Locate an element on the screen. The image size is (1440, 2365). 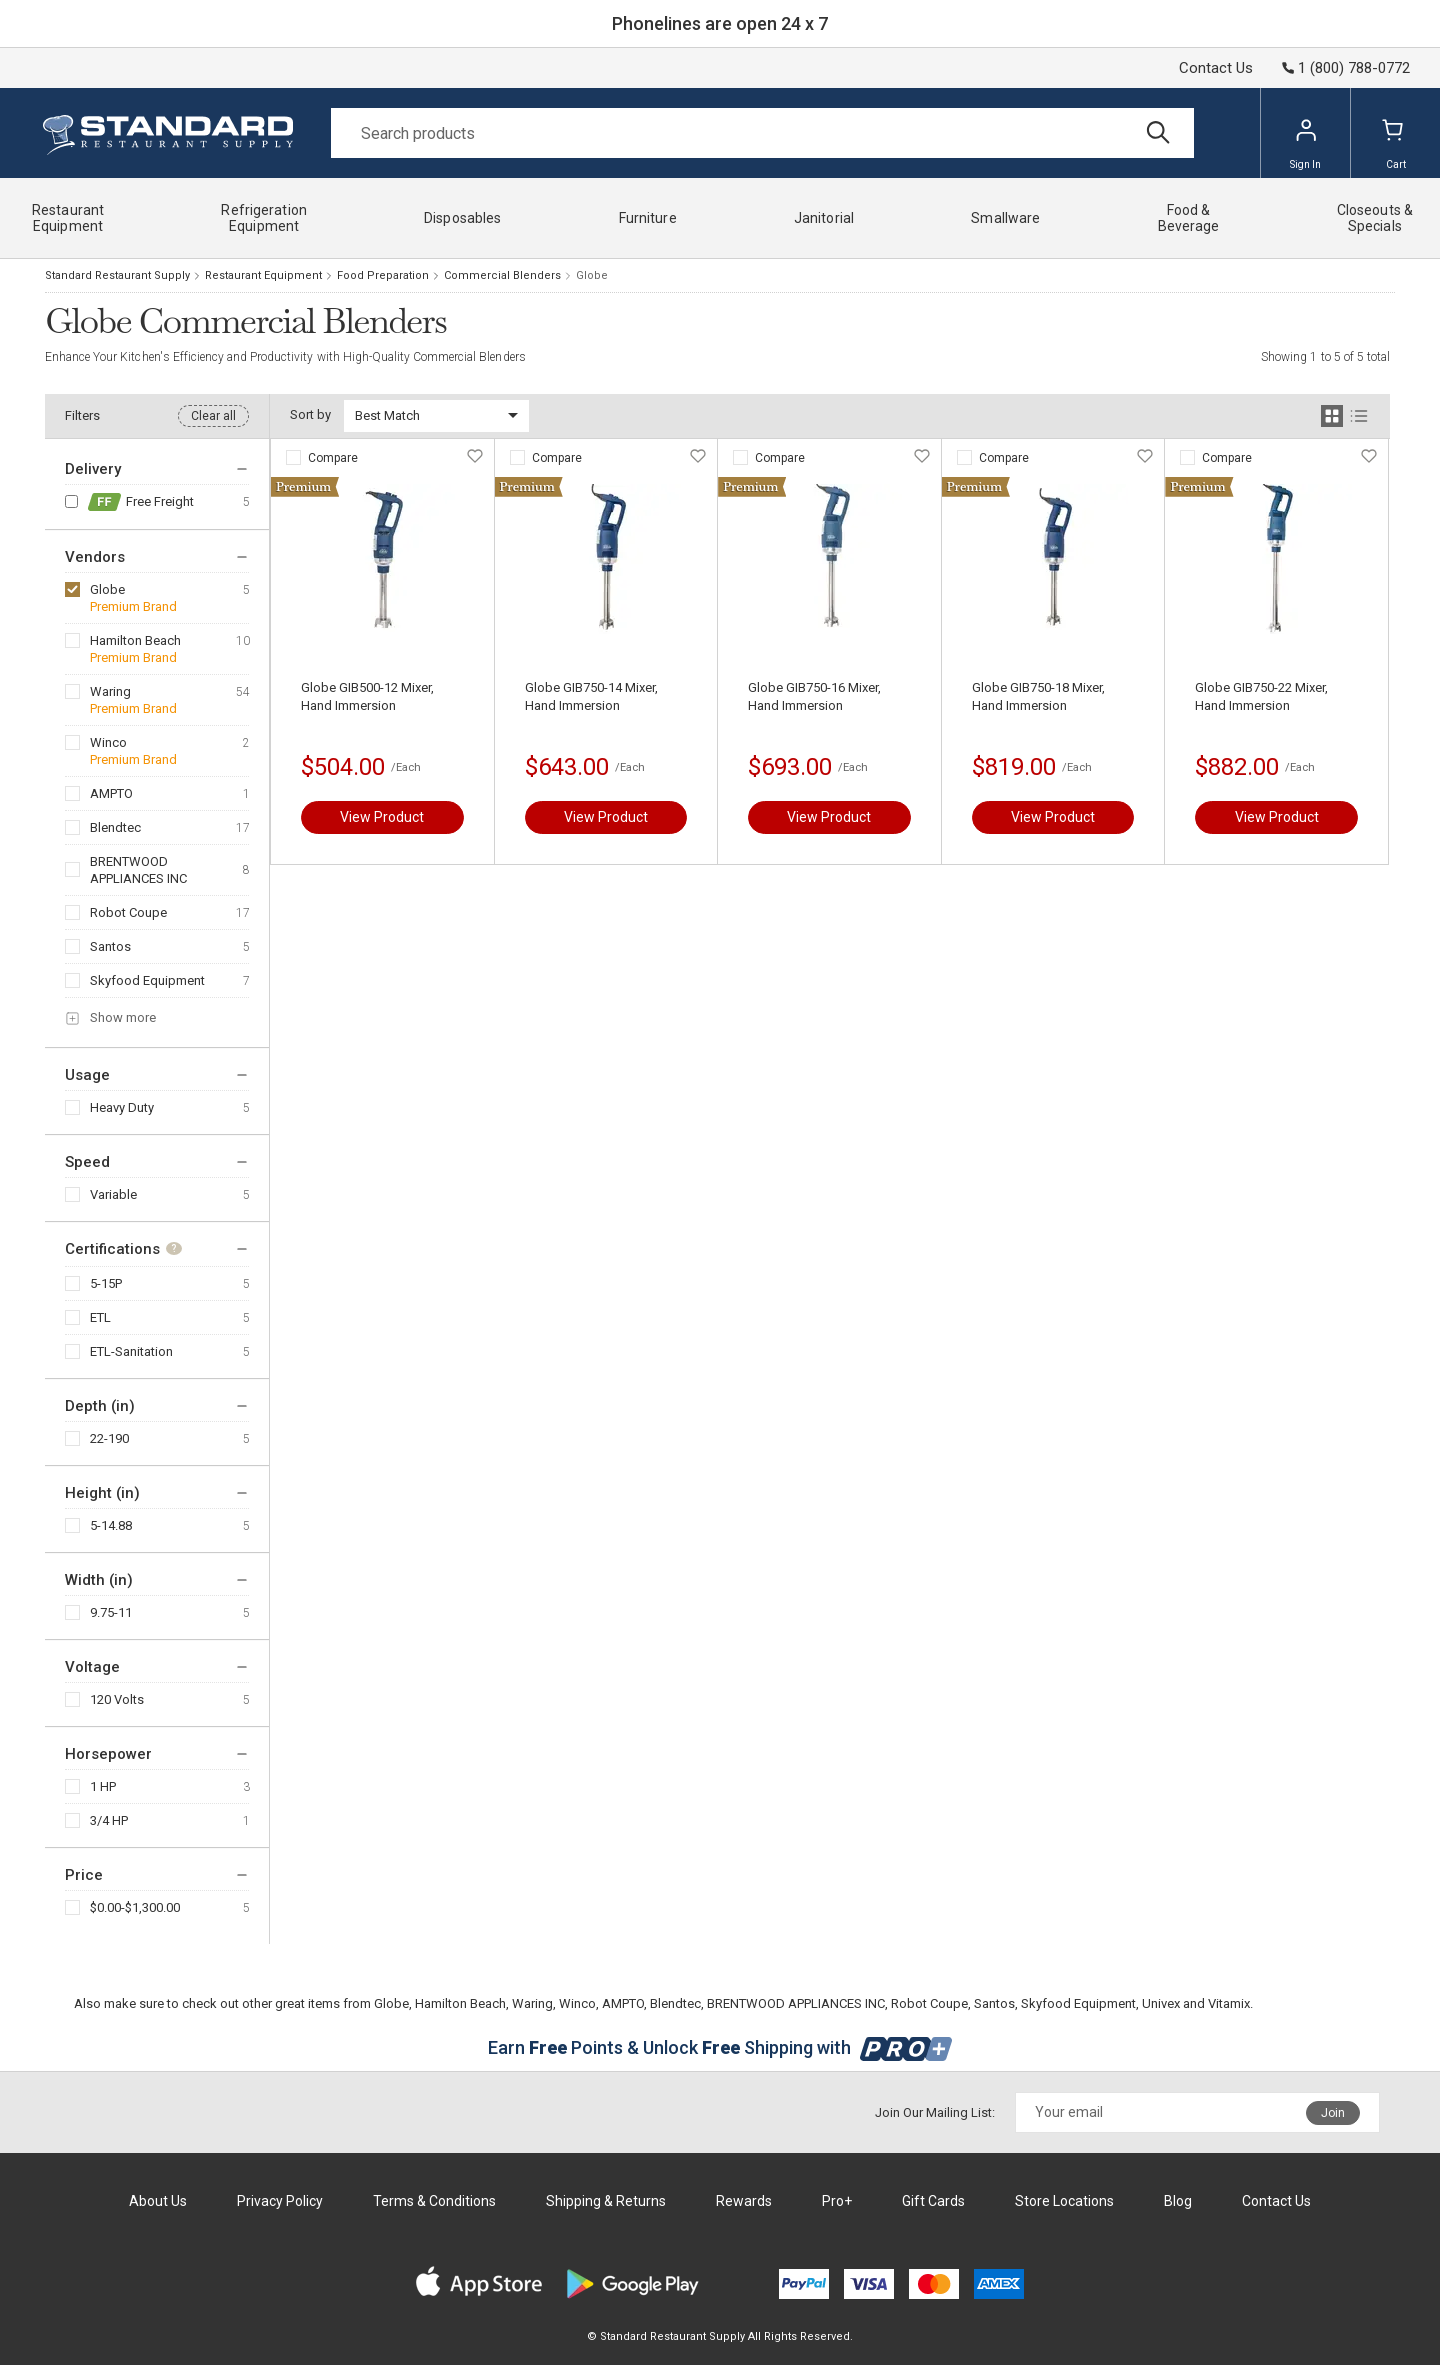
Sort by is located at coordinates (310, 414).